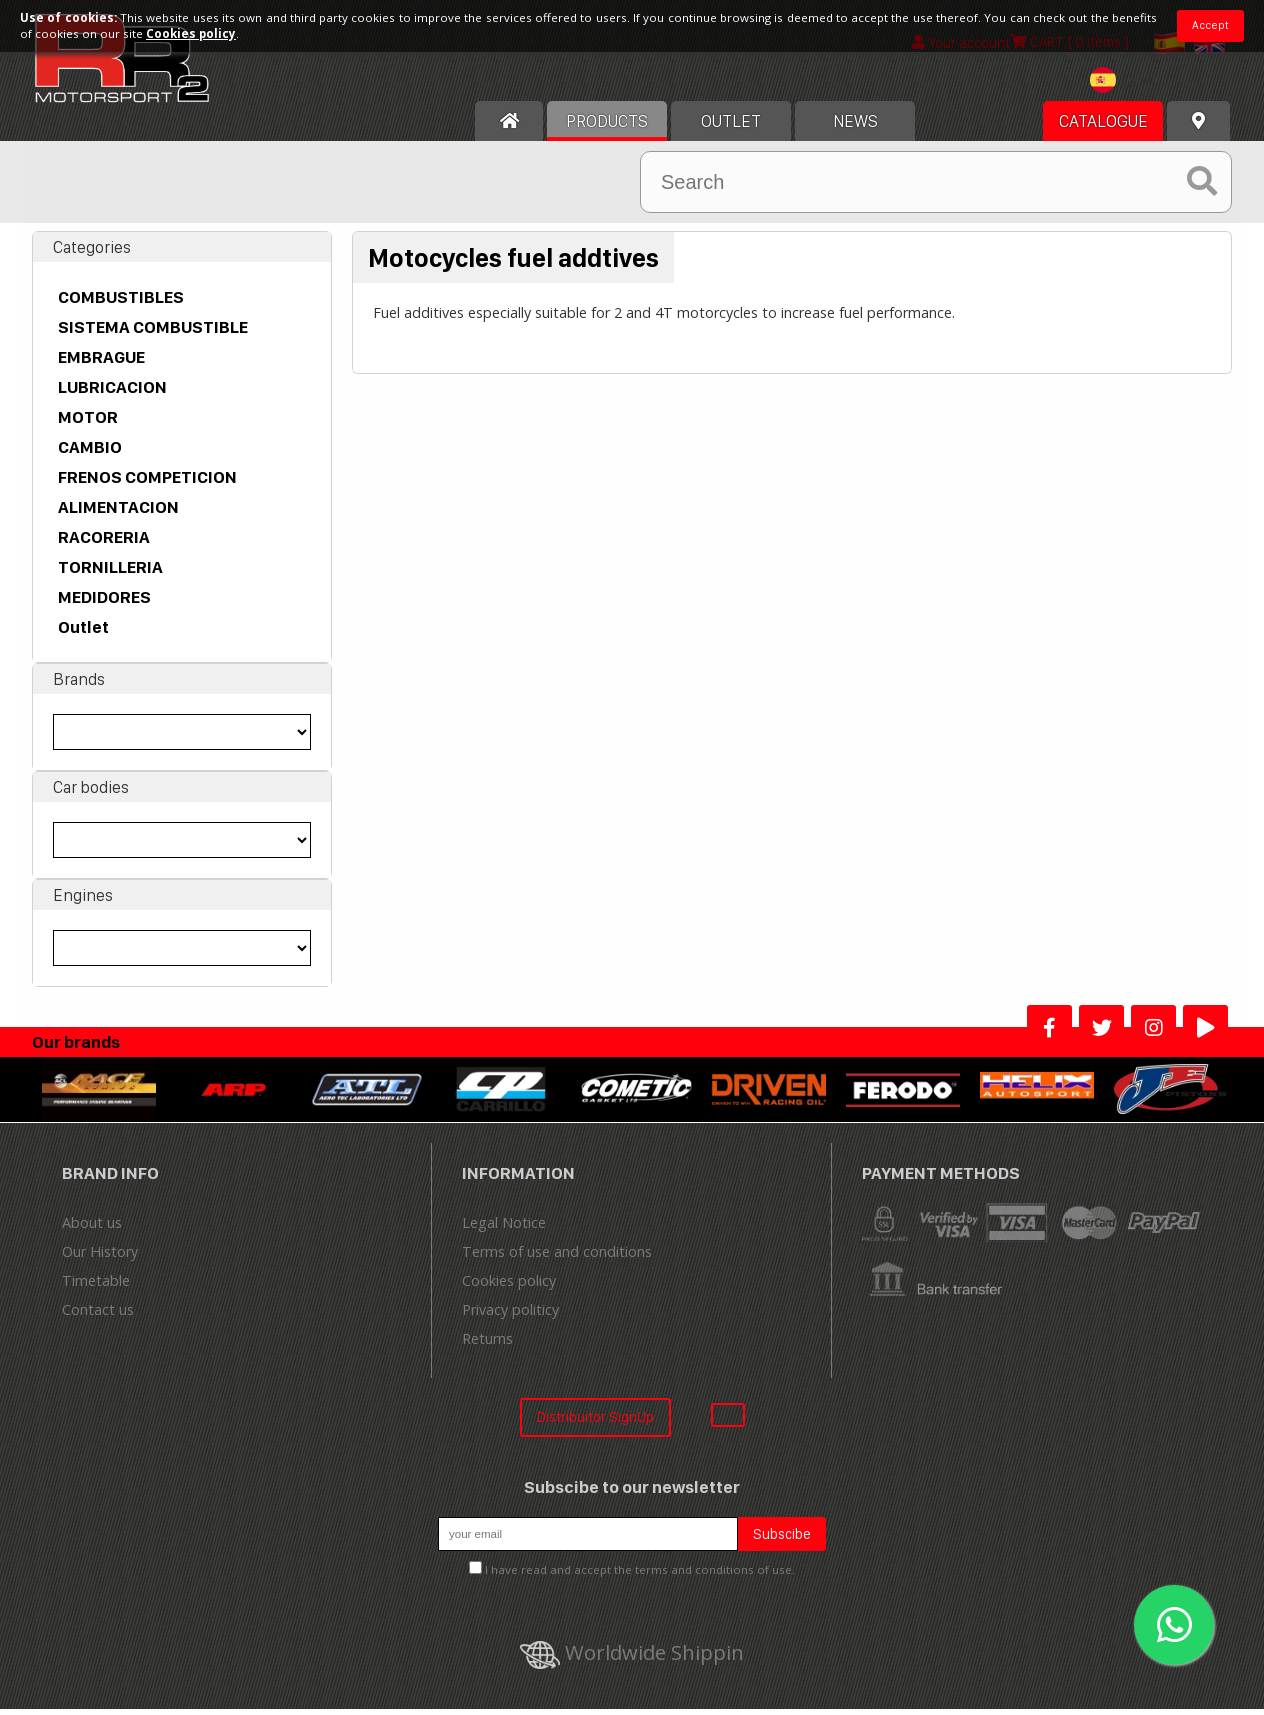 Image resolution: width=1264 pixels, height=1715 pixels. What do you see at coordinates (112, 393) in the screenshot?
I see `LUBRICACION` at bounding box center [112, 393].